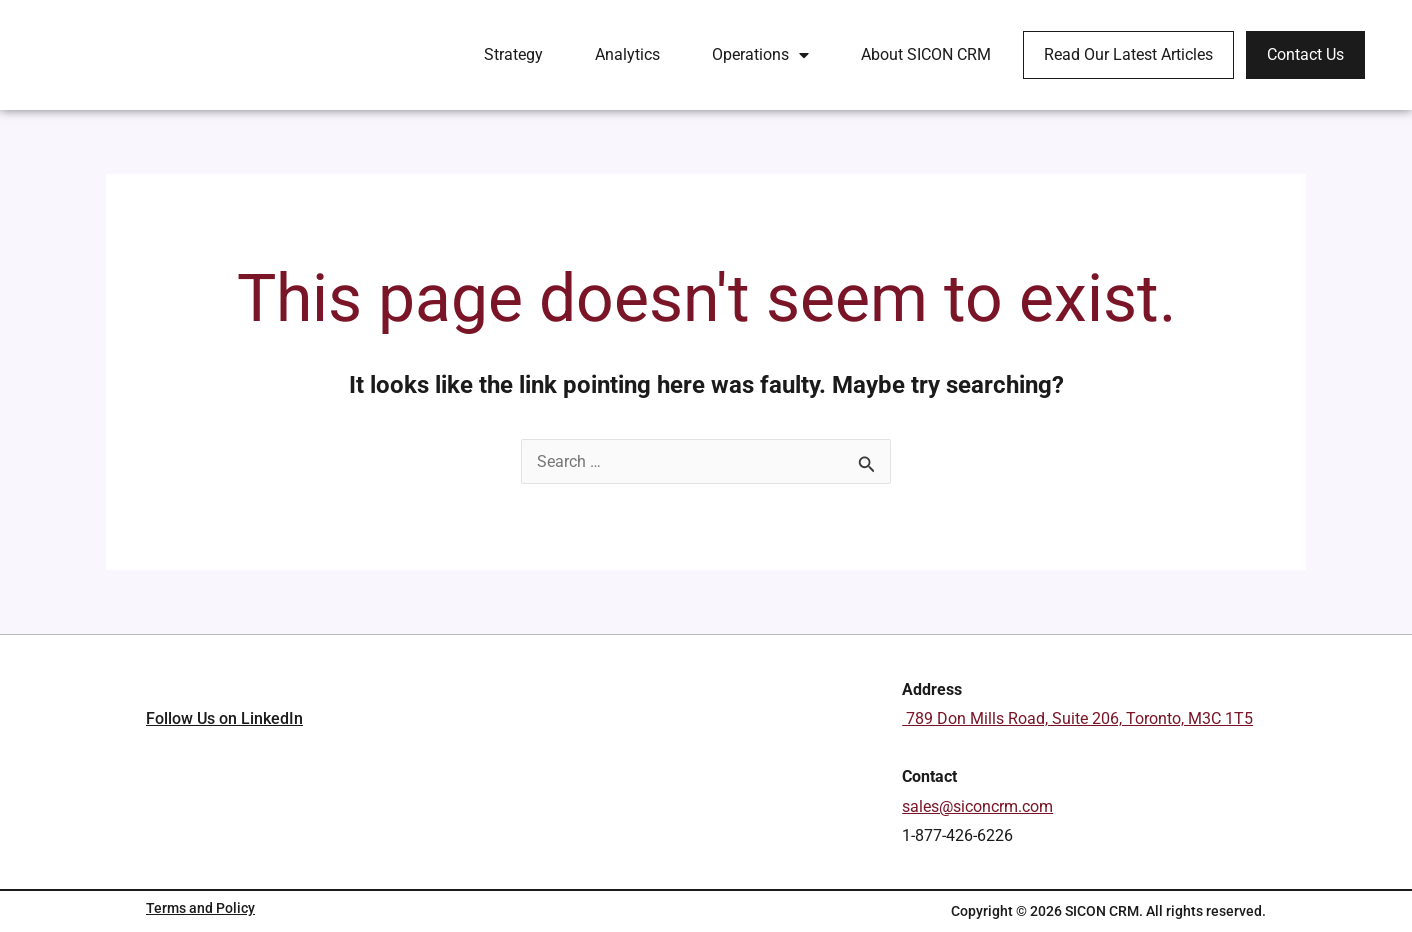 The image size is (1412, 932). Describe the element at coordinates (627, 54) in the screenshot. I see `Analytics` at that location.